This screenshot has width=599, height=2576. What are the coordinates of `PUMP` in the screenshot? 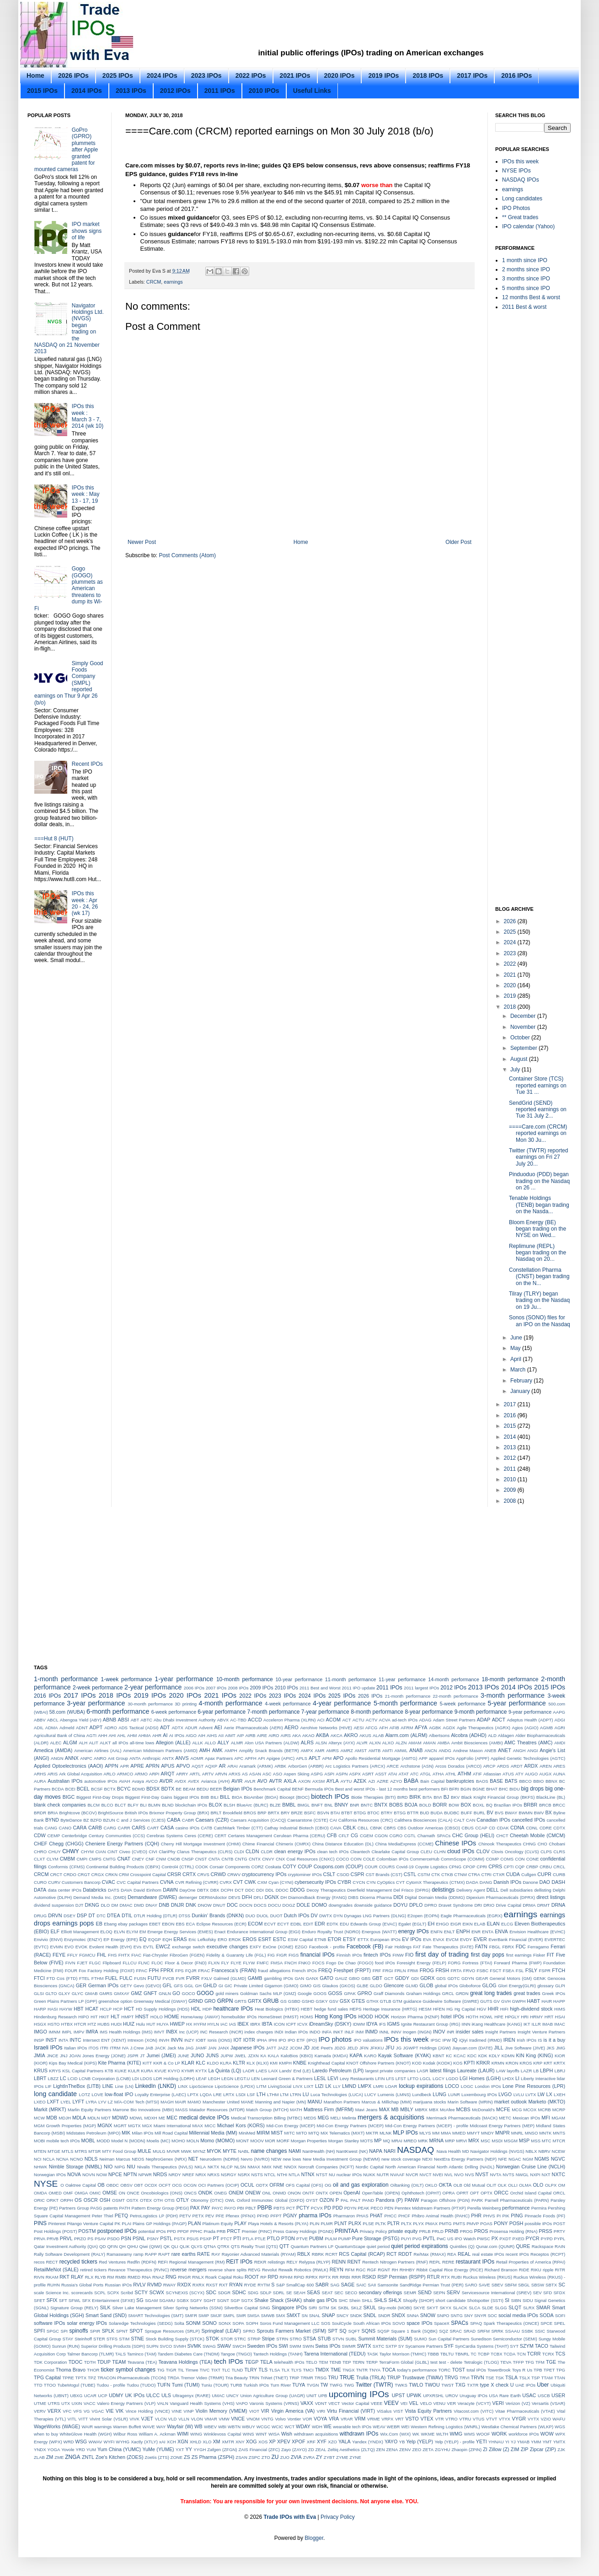 It's located at (344, 2238).